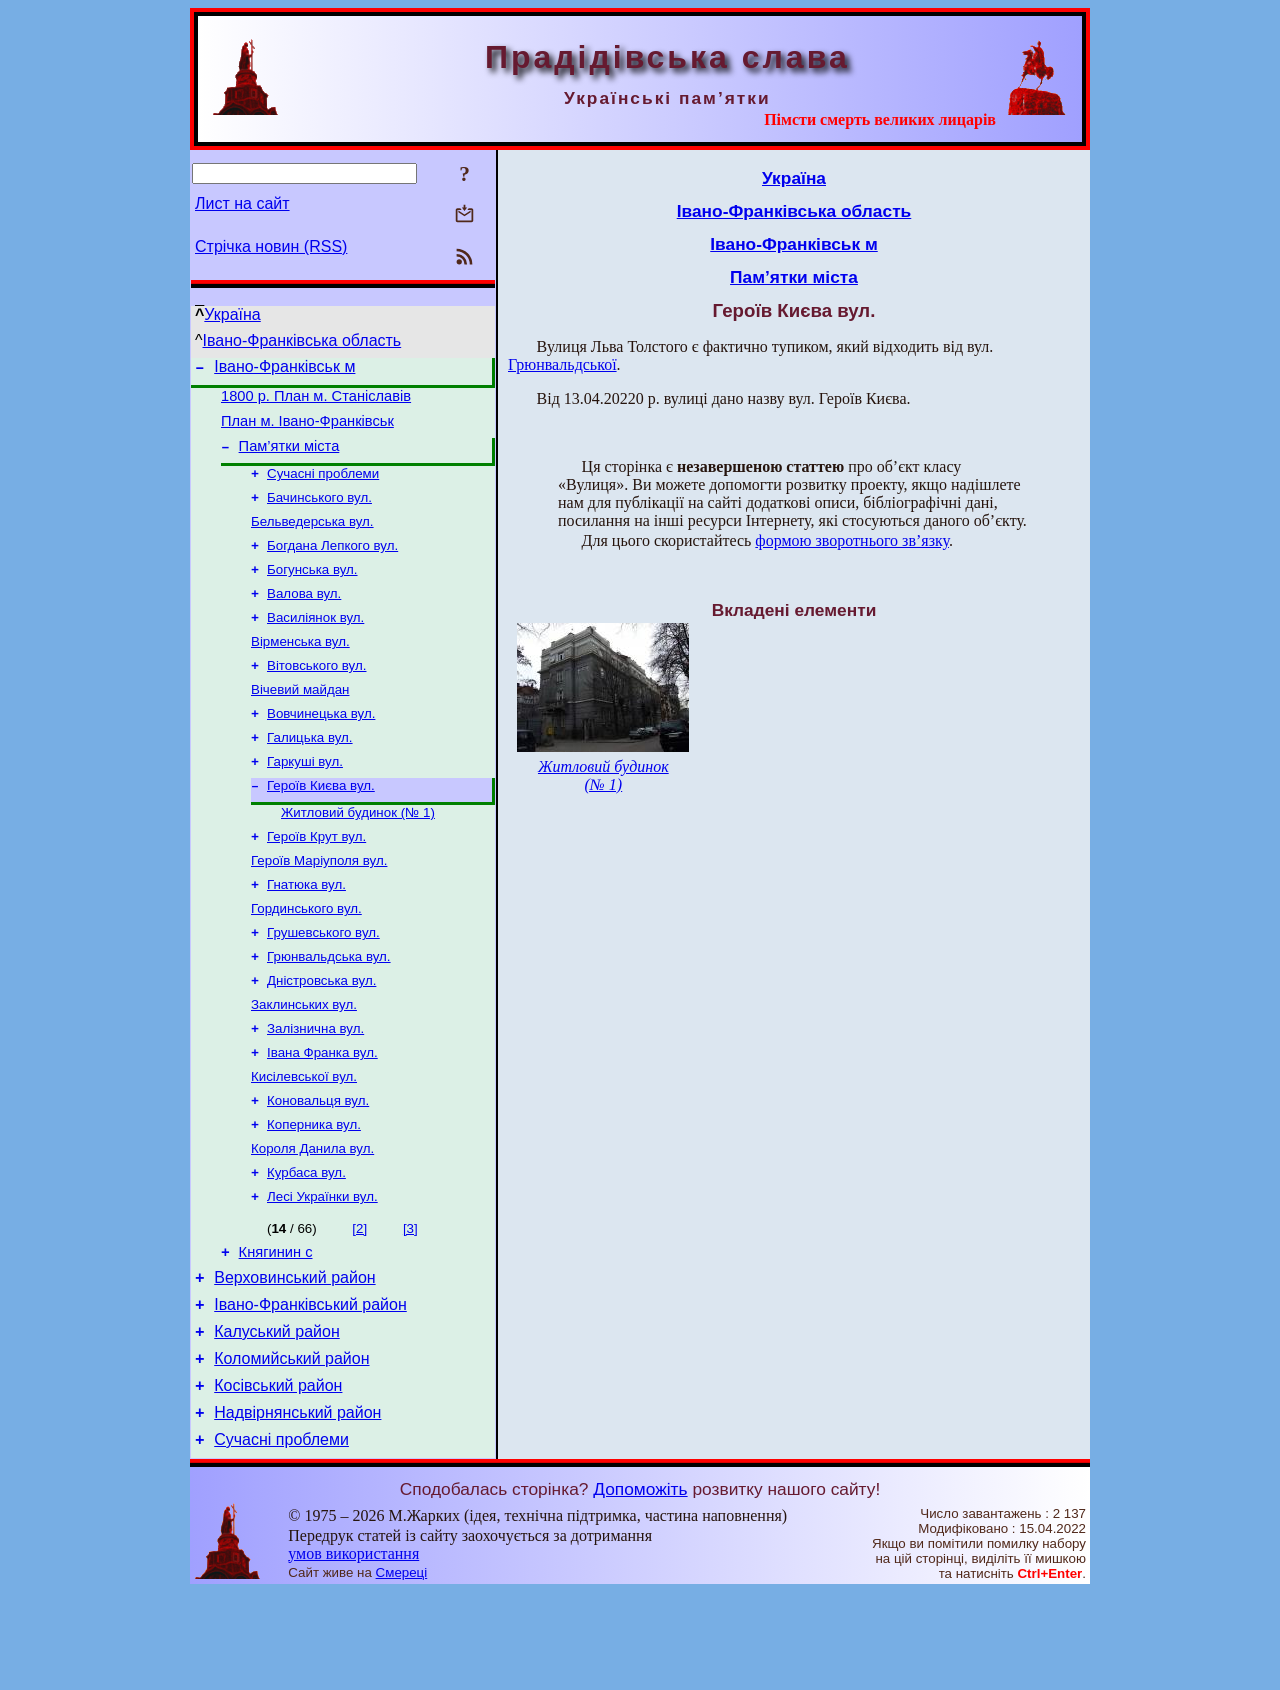  Describe the element at coordinates (291, 1447) in the screenshot. I see `Коломийський район` at that location.